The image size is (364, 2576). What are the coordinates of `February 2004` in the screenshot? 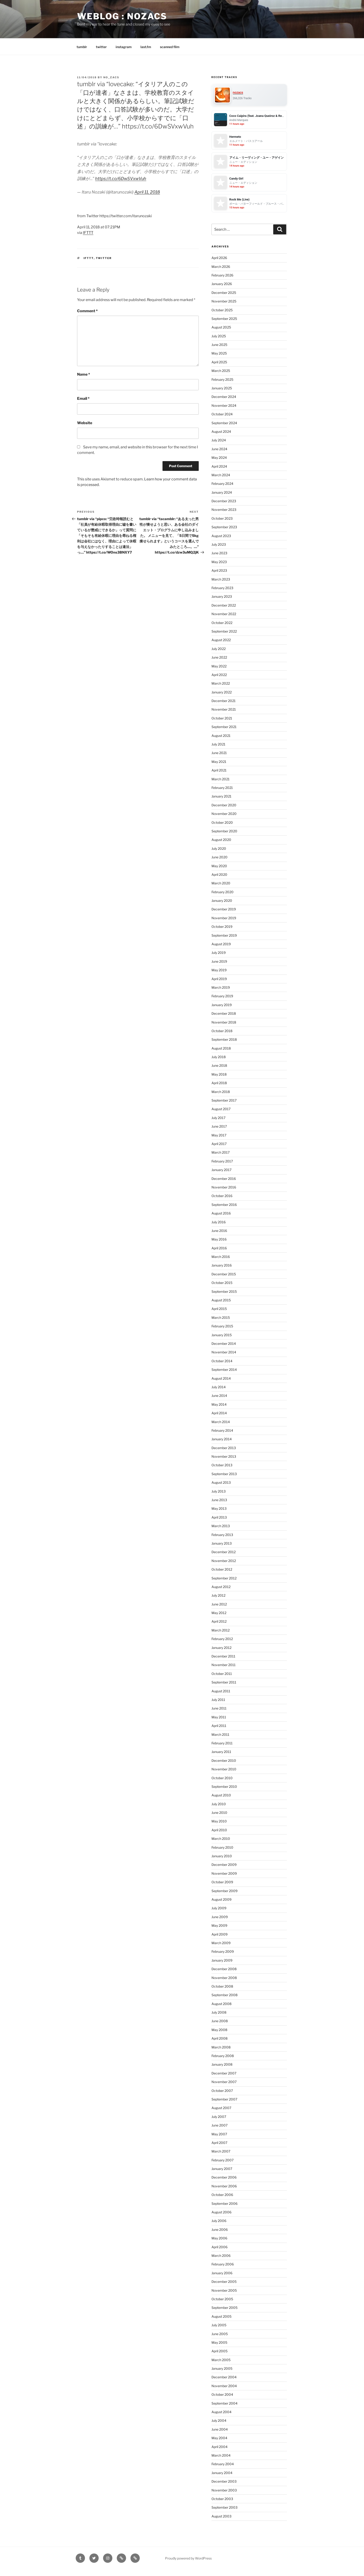 It's located at (222, 2470).